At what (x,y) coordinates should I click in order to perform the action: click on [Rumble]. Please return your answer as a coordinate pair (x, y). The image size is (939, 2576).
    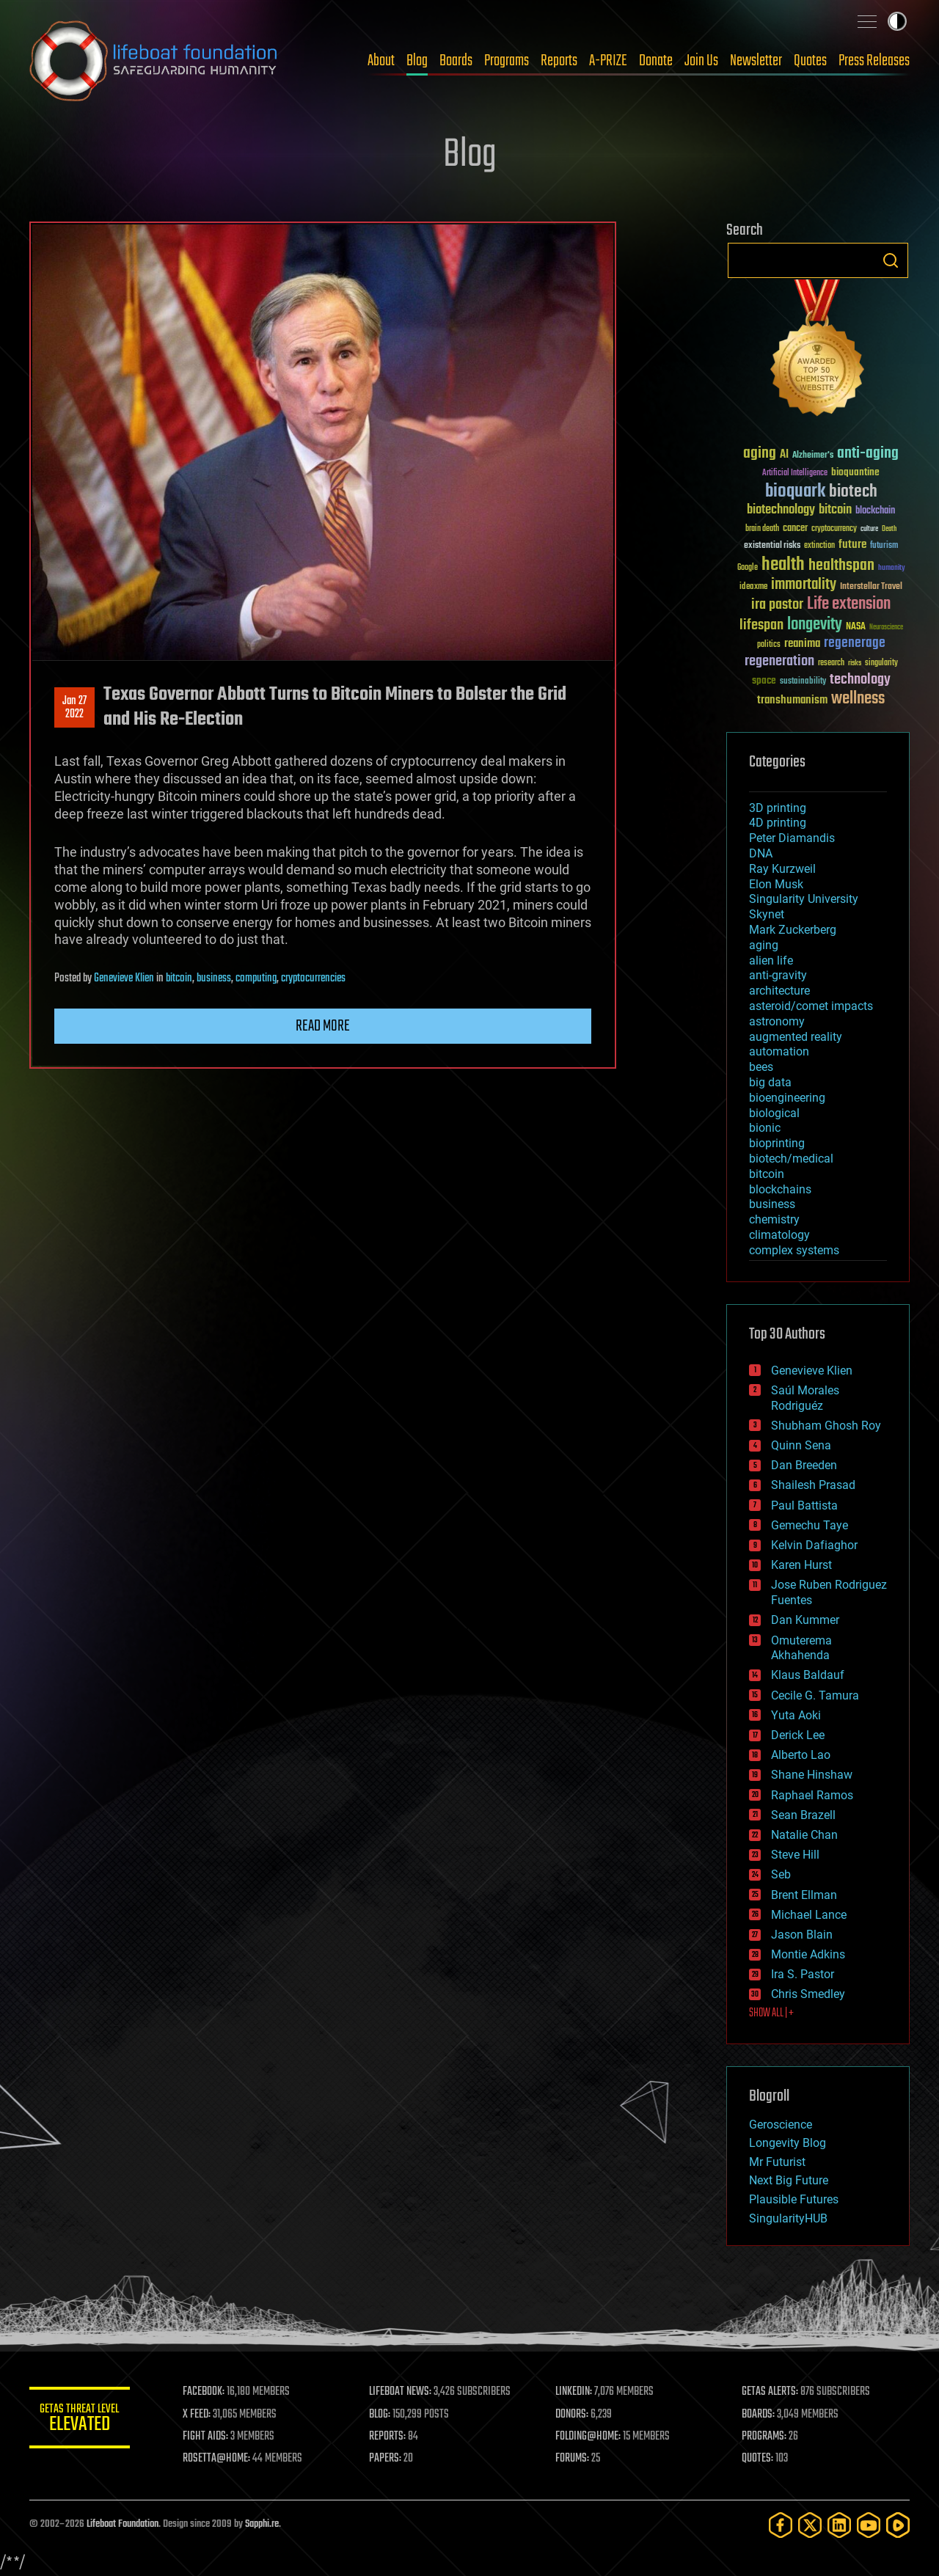
    Looking at the image, I should click on (898, 2525).